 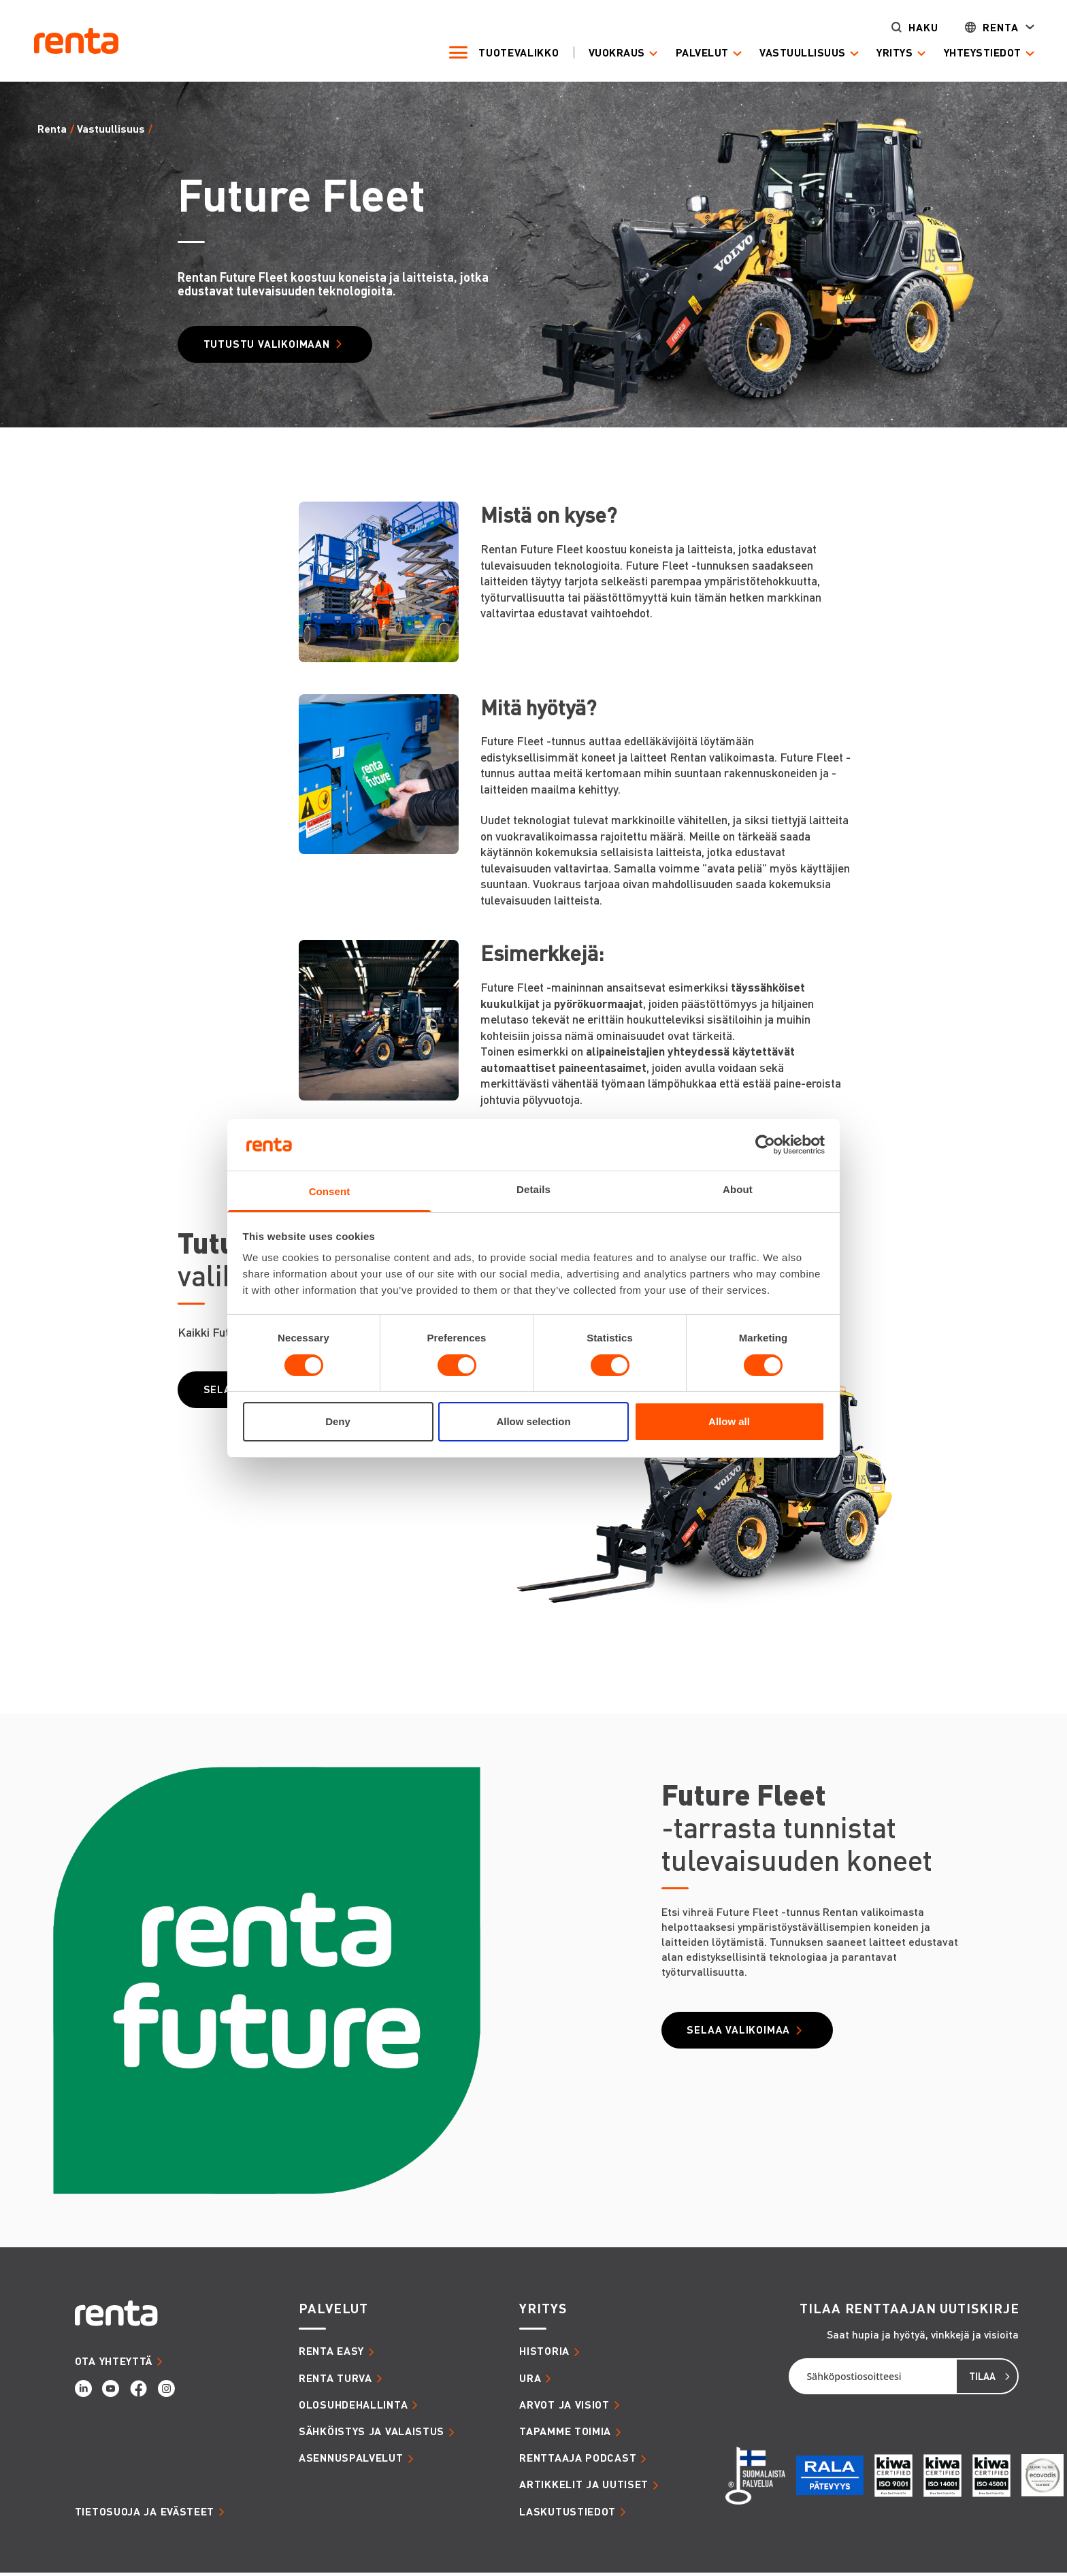 What do you see at coordinates (967, 53) in the screenshot?
I see `Yhteystiedot` at bounding box center [967, 53].